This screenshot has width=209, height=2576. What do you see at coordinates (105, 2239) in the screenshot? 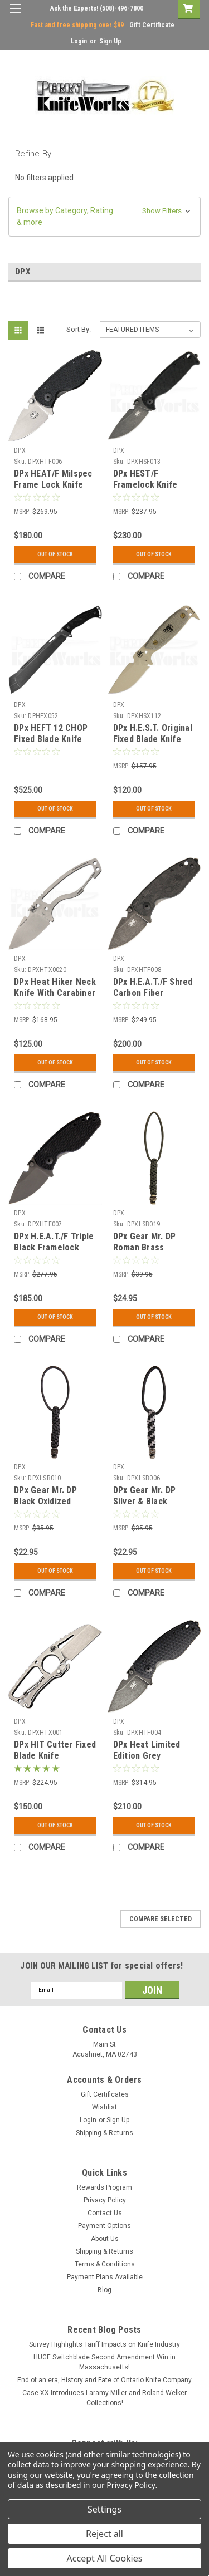
I see `About Us` at bounding box center [105, 2239].